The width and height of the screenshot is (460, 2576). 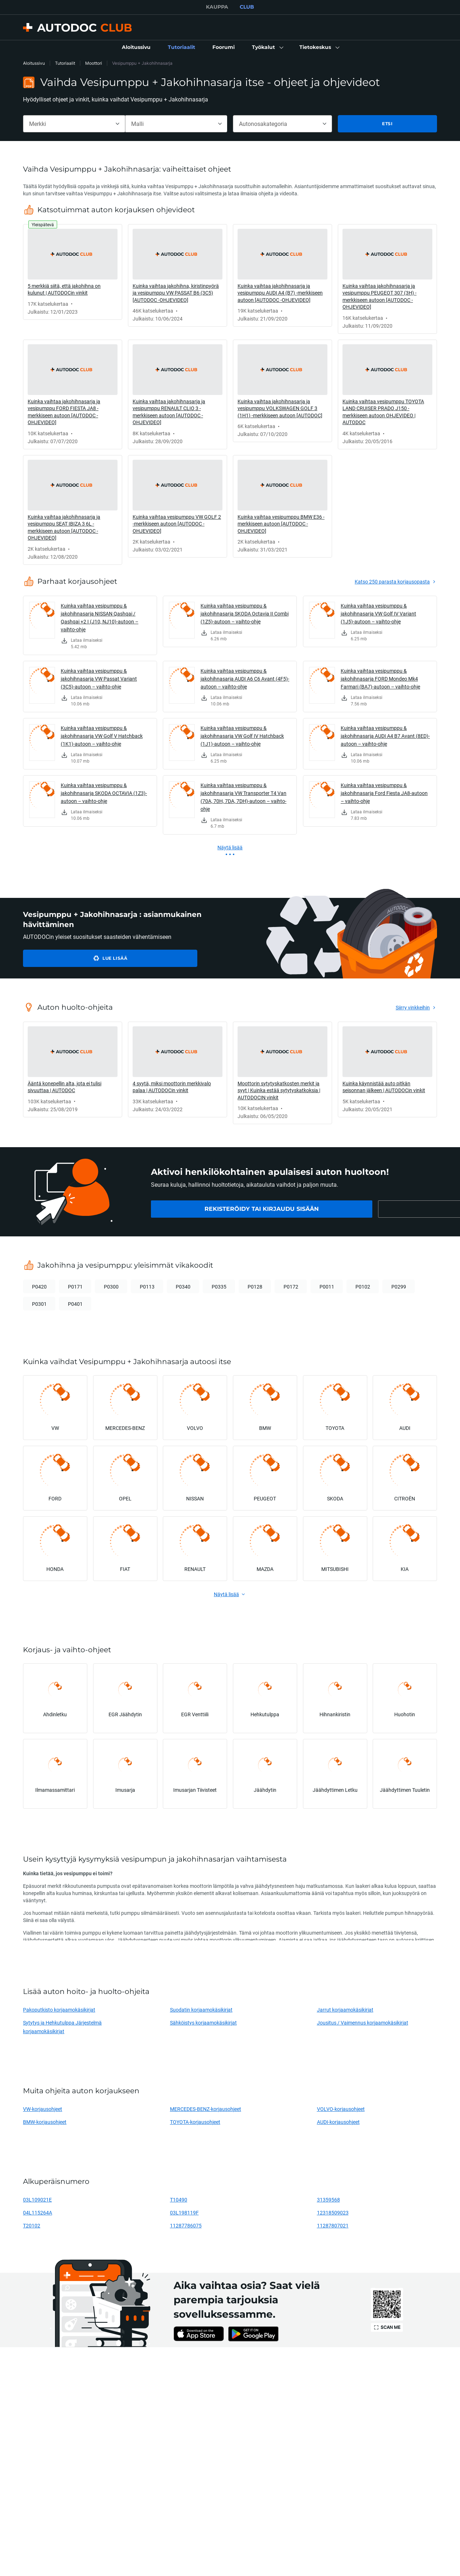 What do you see at coordinates (267, 47) in the screenshot?
I see `[button]` at bounding box center [267, 47].